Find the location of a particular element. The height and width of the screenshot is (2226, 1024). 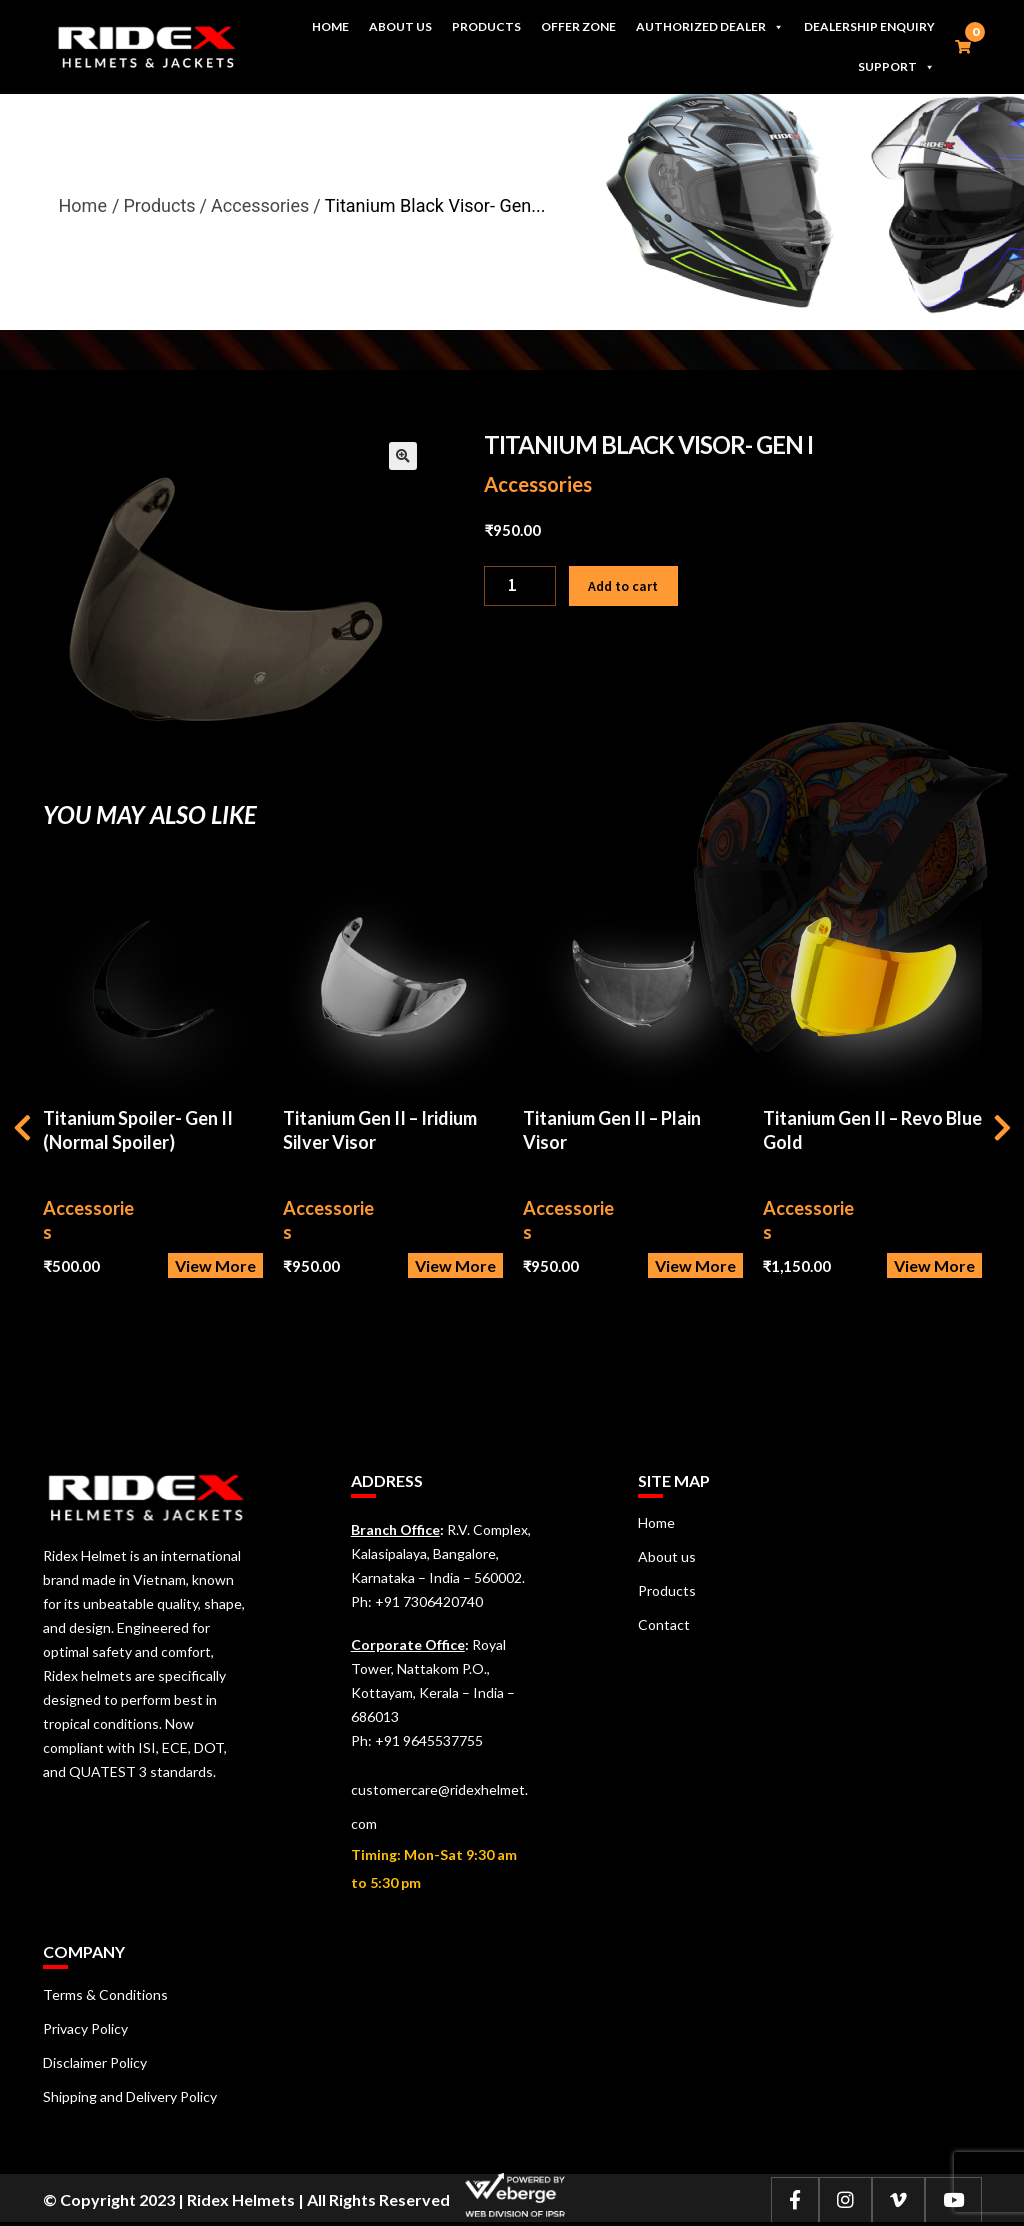

Dealership Enquiry is located at coordinates (869, 26).